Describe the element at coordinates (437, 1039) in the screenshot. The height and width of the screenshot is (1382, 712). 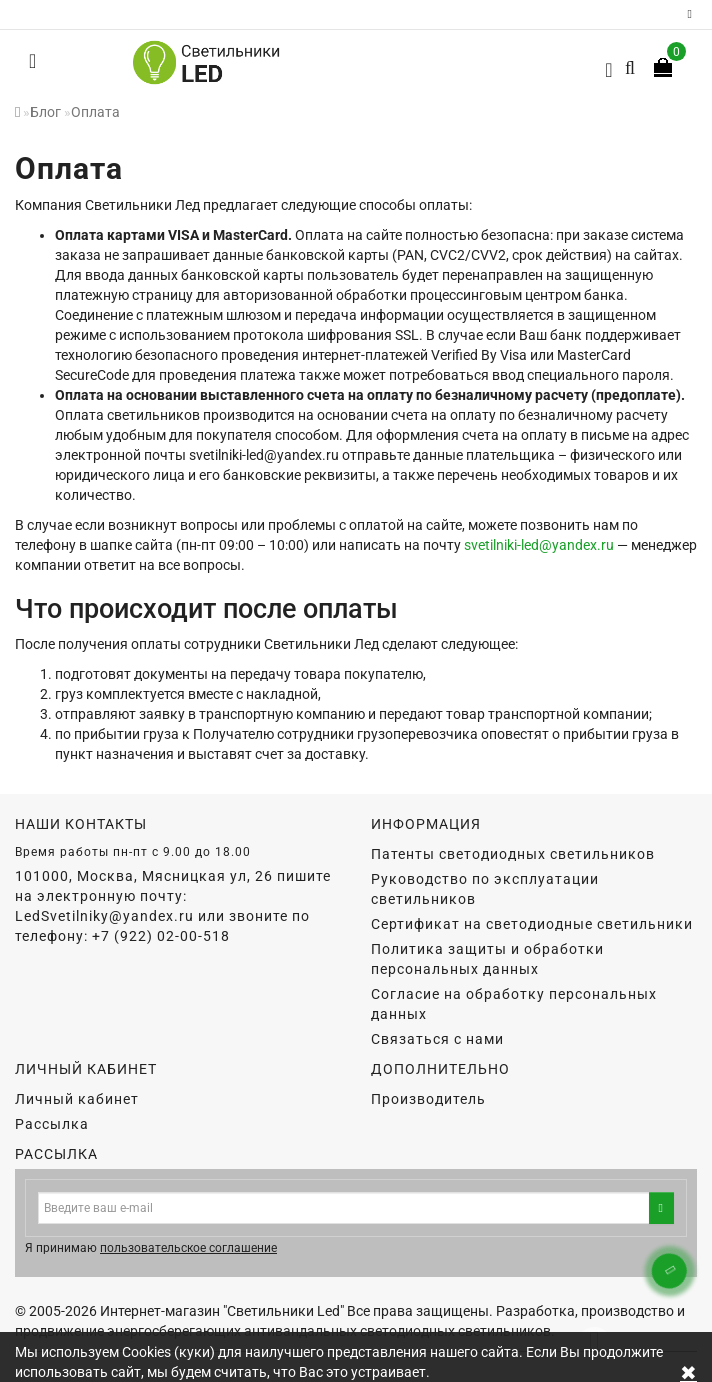
I see `Связаться с нами` at that location.